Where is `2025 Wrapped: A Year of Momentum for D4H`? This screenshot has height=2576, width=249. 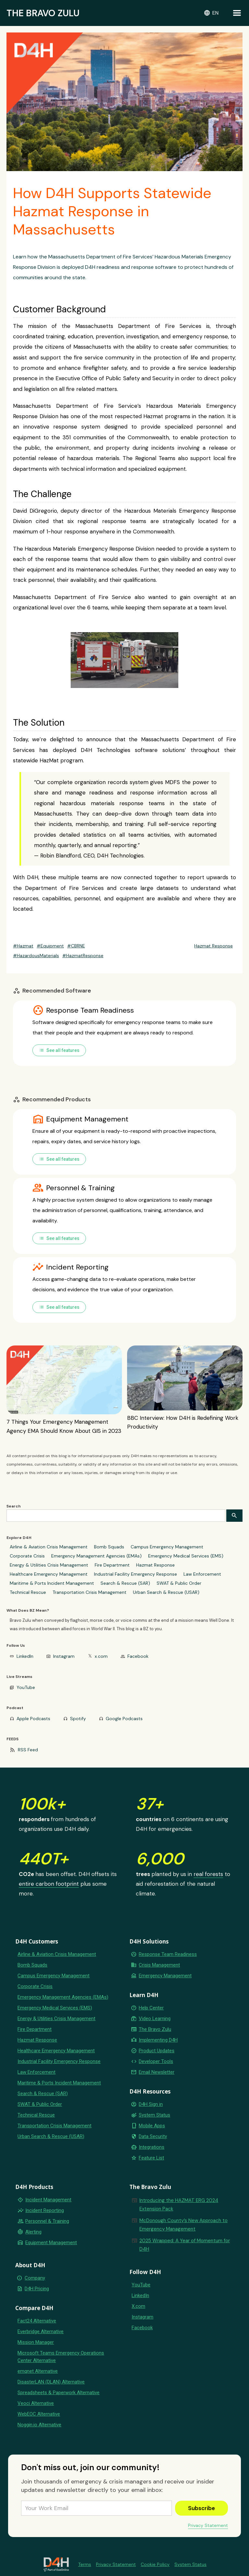
2025 Wrapped: A Year of Momentum for D4H is located at coordinates (184, 2244).